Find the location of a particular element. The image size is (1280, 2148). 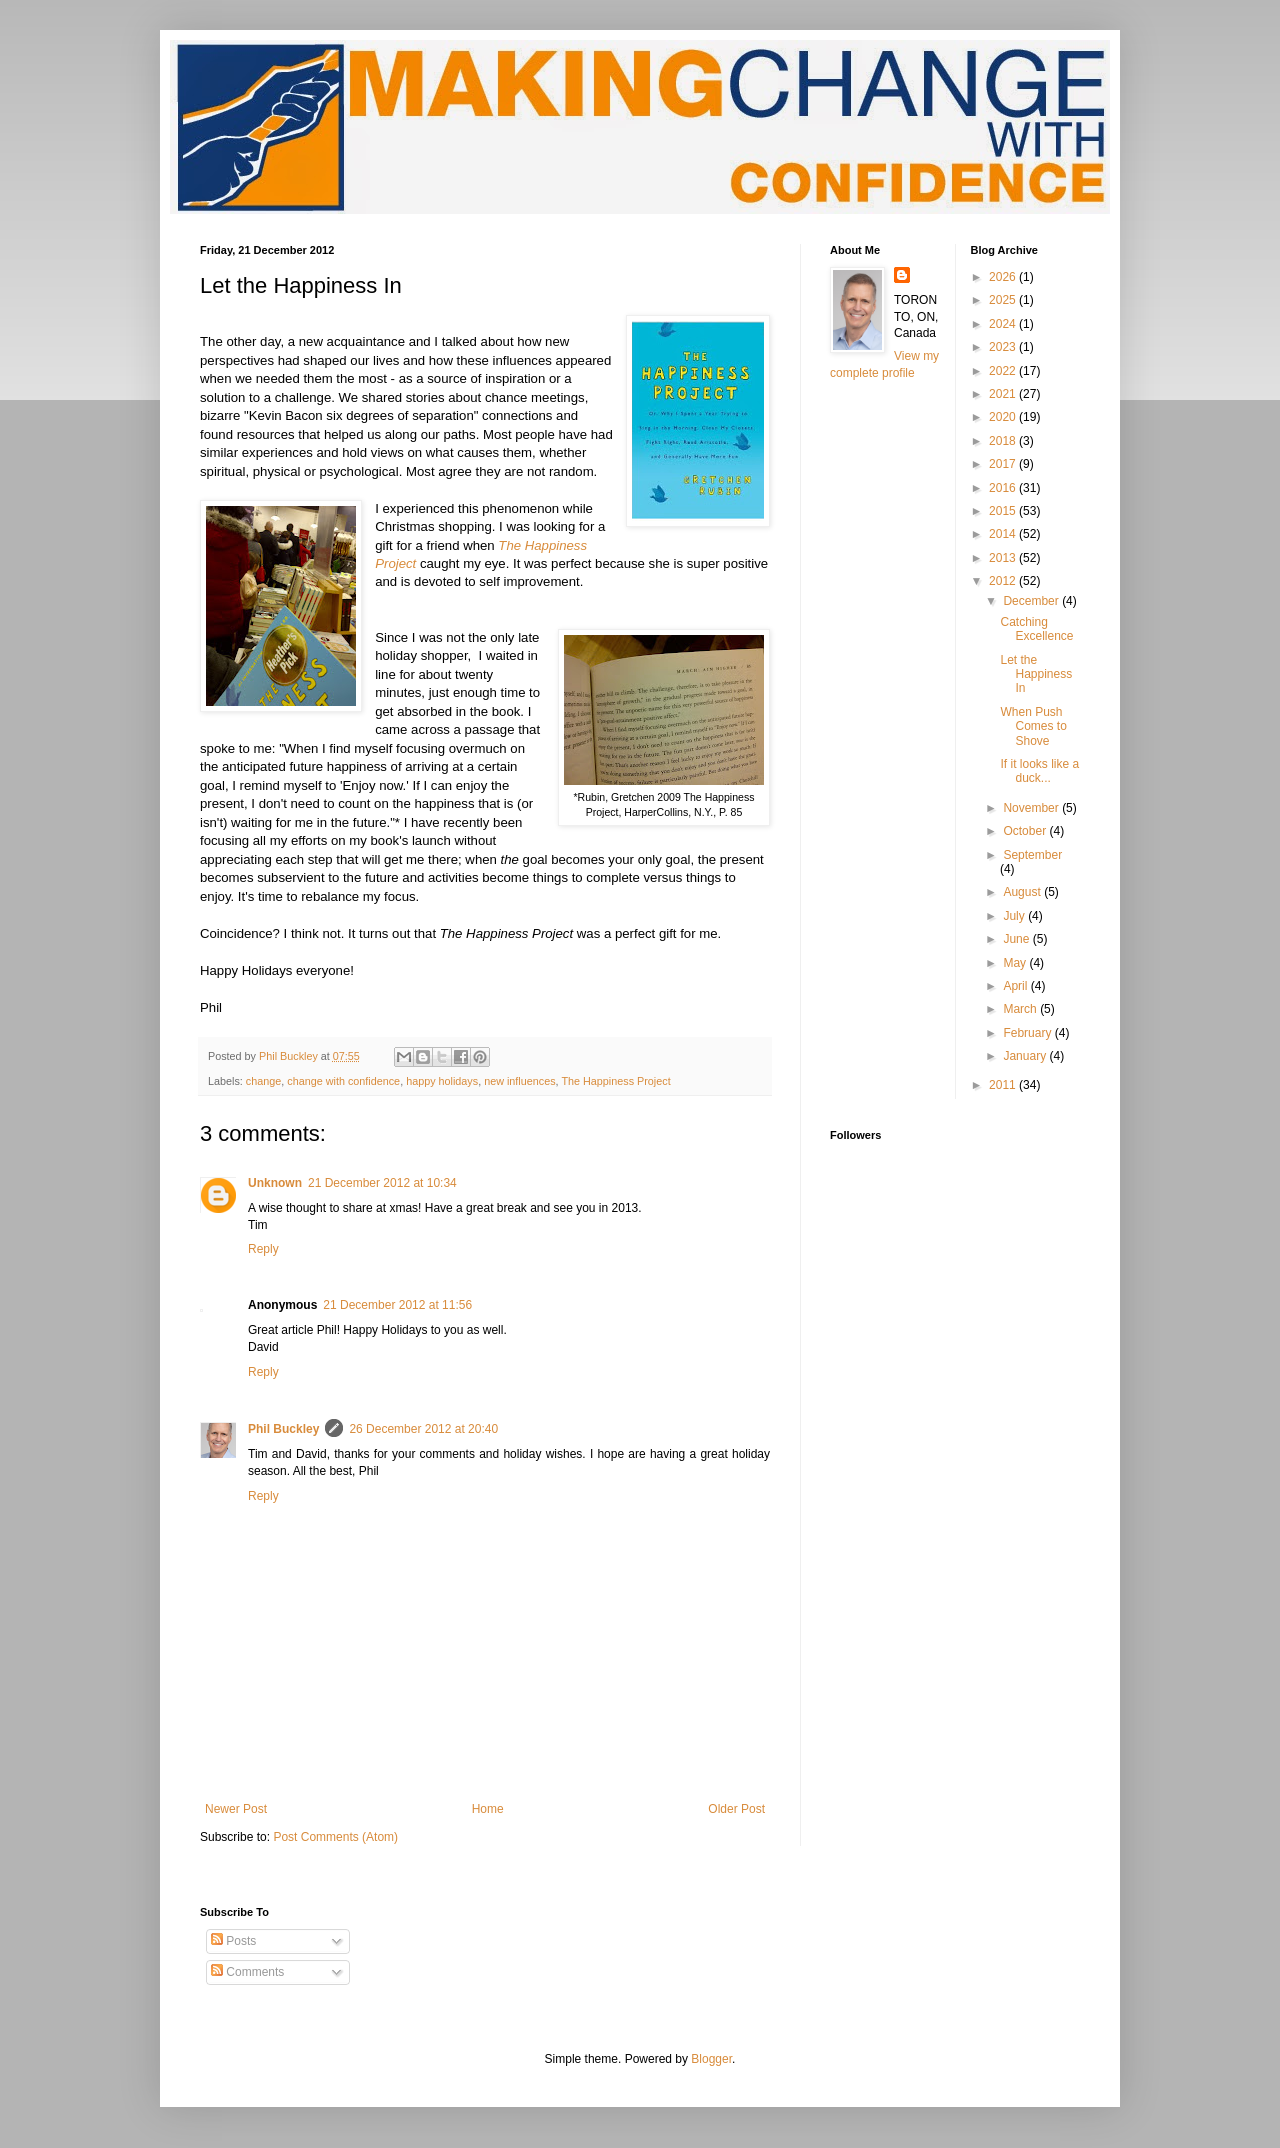

2015 is located at coordinates (1004, 511).